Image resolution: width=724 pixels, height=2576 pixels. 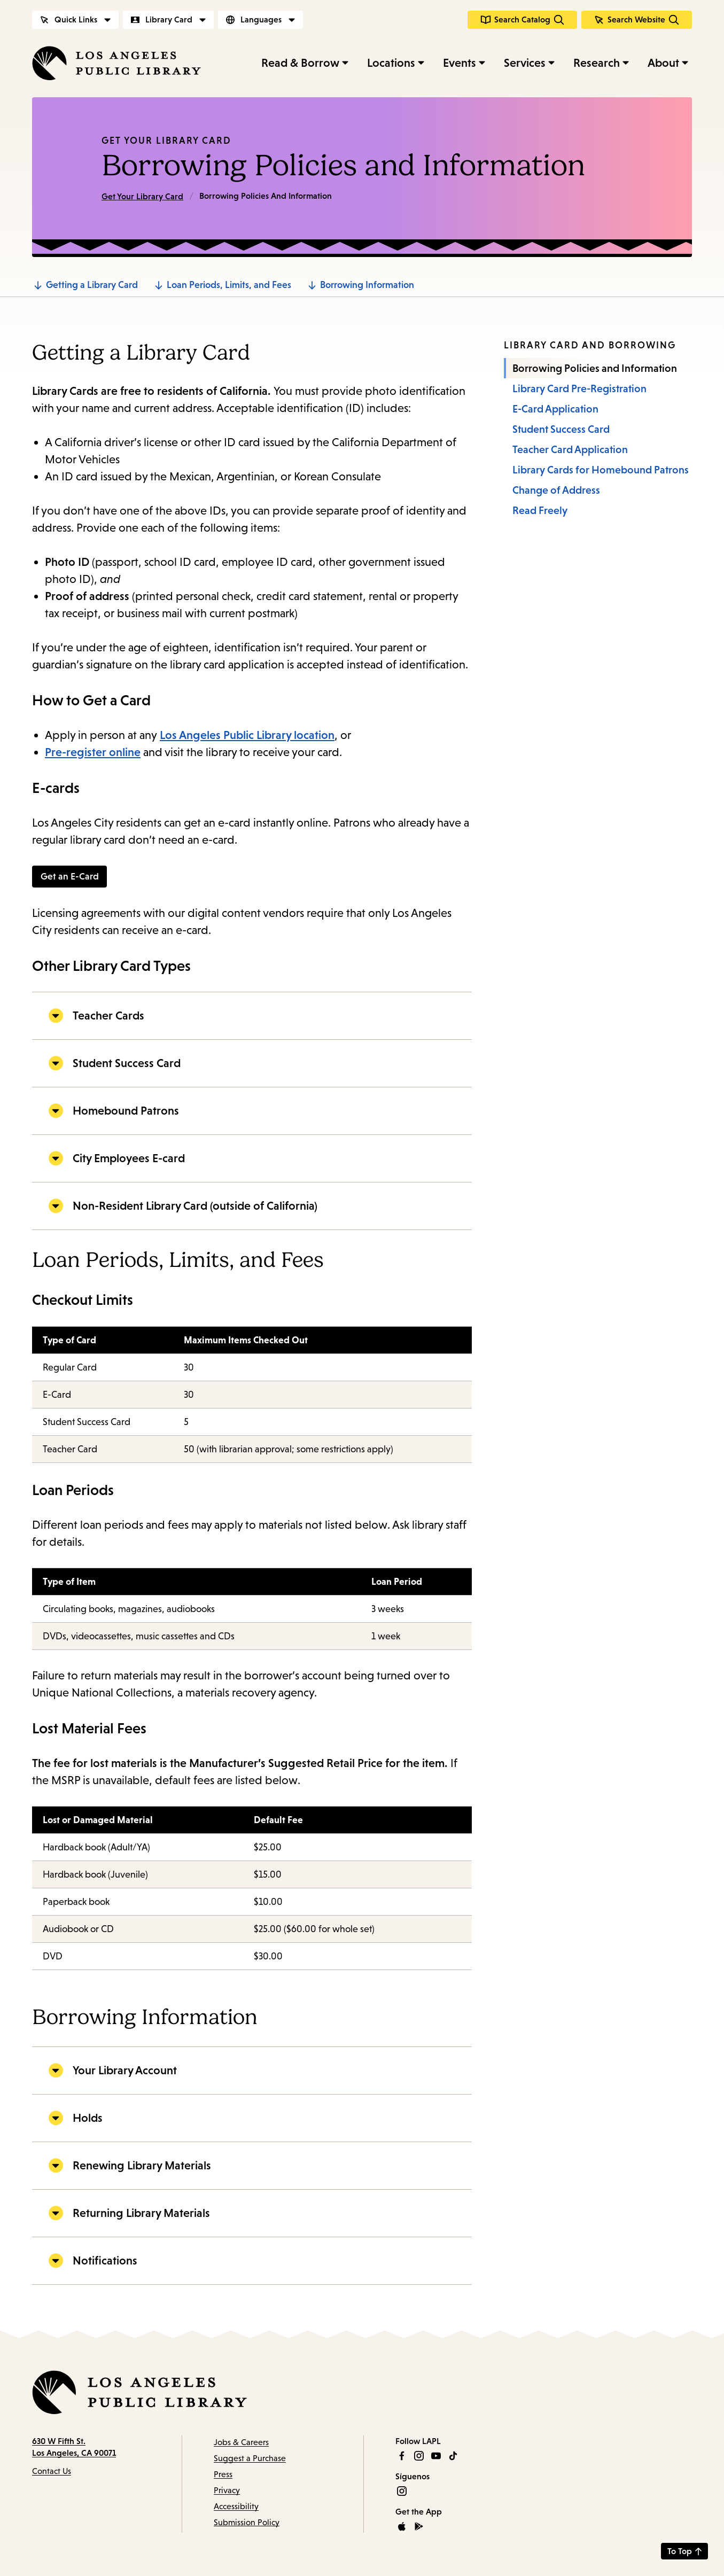 What do you see at coordinates (166, 140) in the screenshot?
I see `Get Your Library Card` at bounding box center [166, 140].